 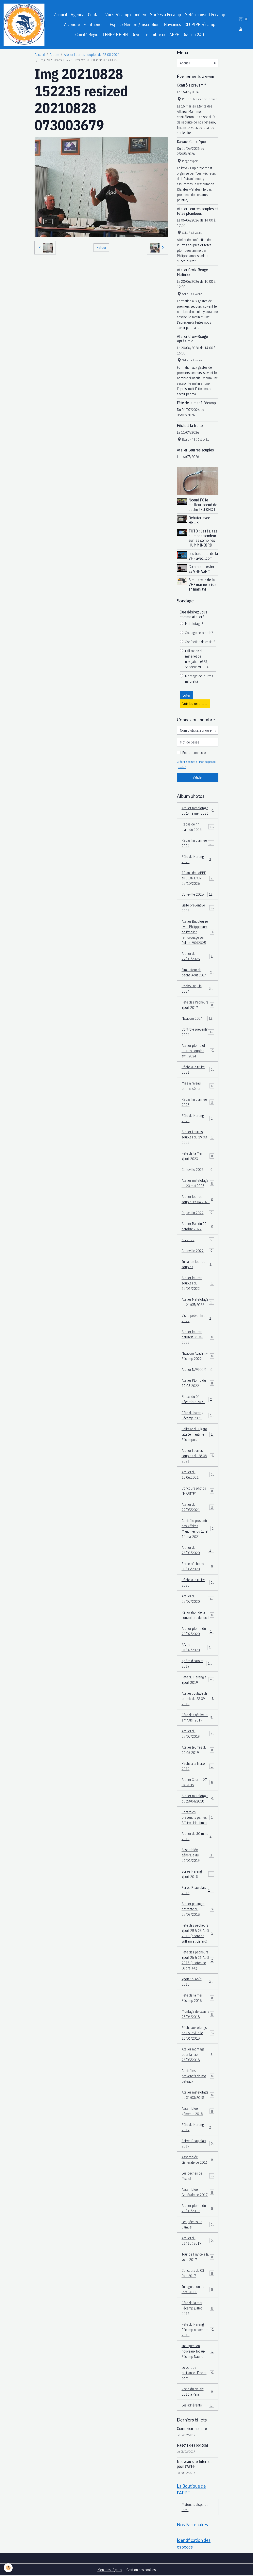 I want to click on Fête du Hareng 2025, so click(x=198, y=859).